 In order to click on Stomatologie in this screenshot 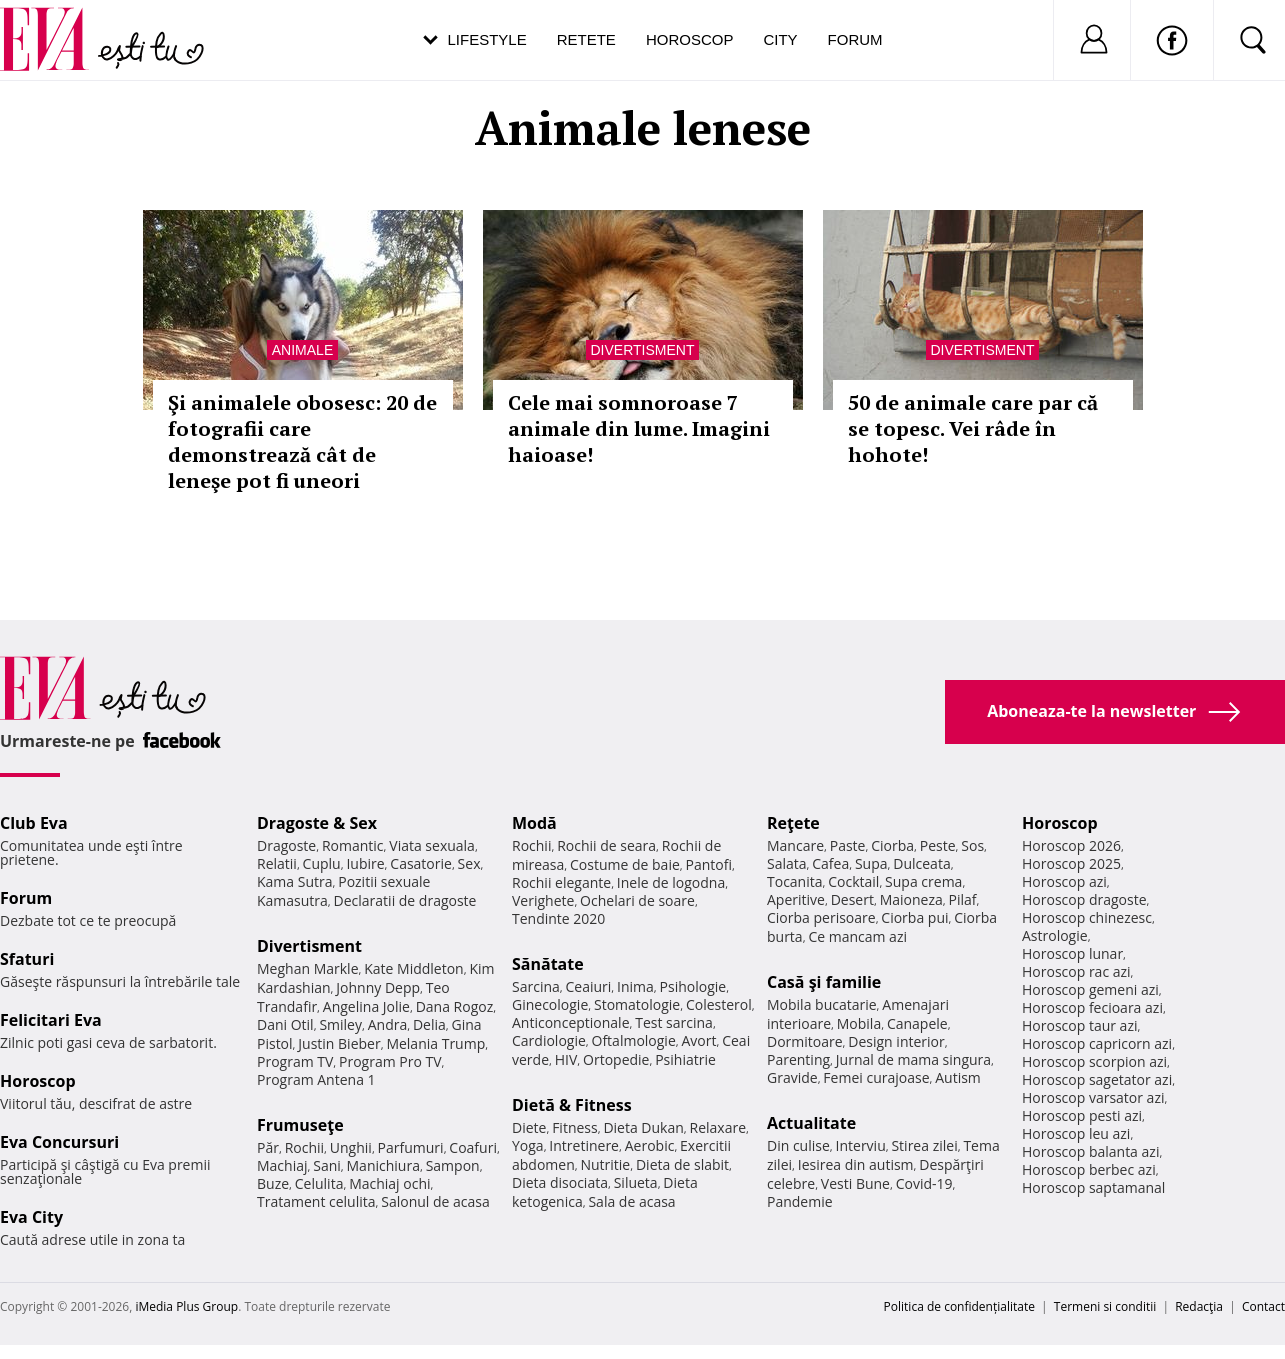, I will do `click(637, 1004)`.